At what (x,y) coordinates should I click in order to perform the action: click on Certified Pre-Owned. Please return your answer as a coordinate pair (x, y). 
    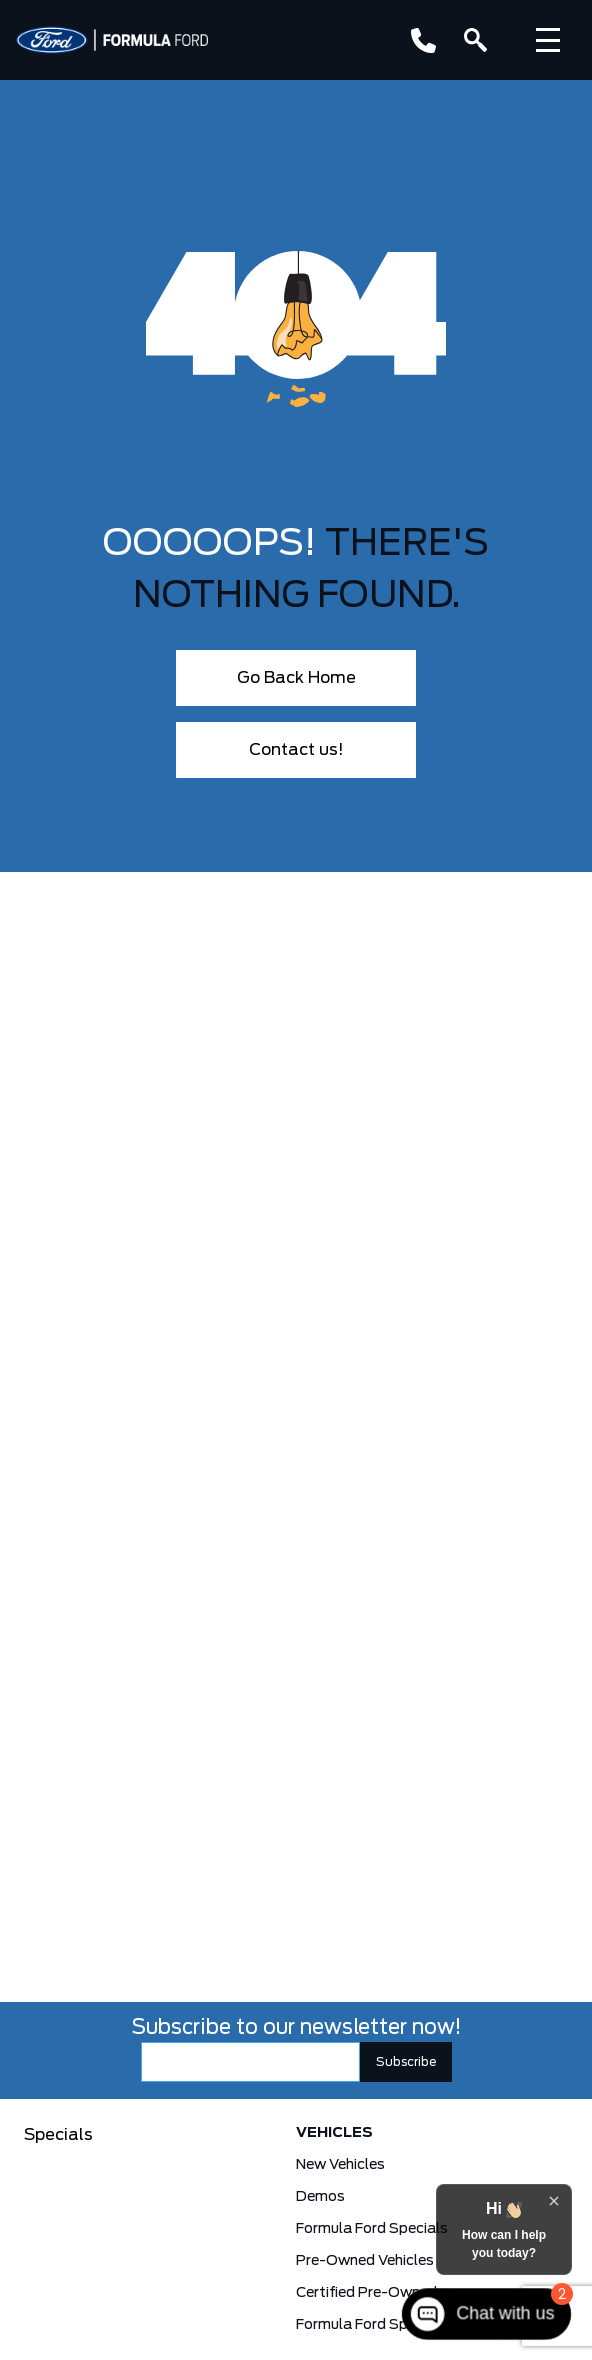
    Looking at the image, I should click on (366, 2293).